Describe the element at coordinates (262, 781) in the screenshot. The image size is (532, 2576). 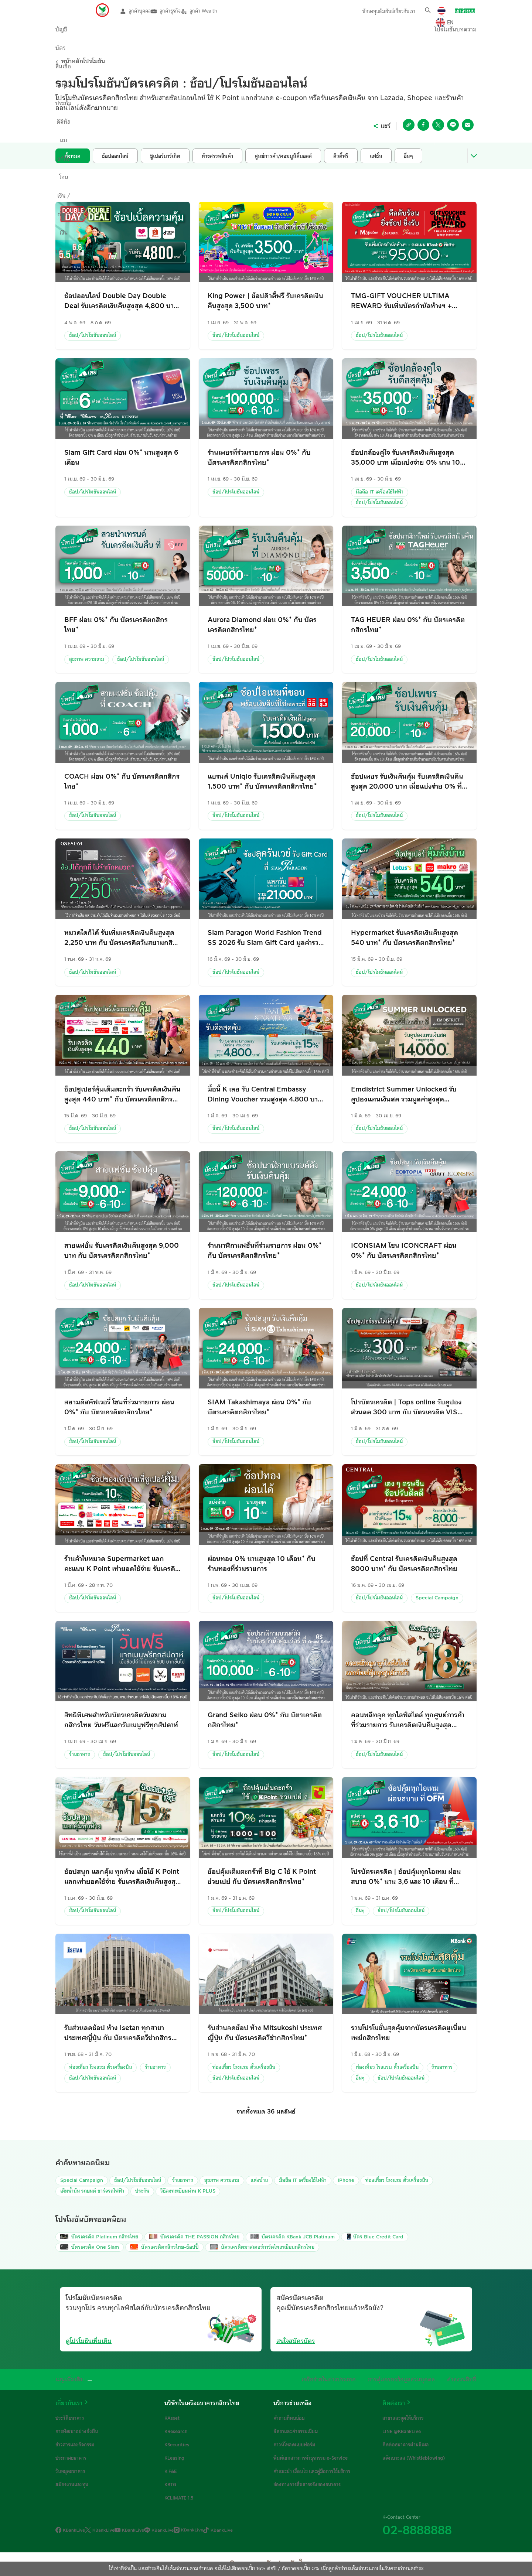
I see `แบรนด์ Uniqlo รับเครดิตเงินคืนสูงสุด 1,500 บาท* กับ บัตรเครดิตกสิกรไทย*` at that location.